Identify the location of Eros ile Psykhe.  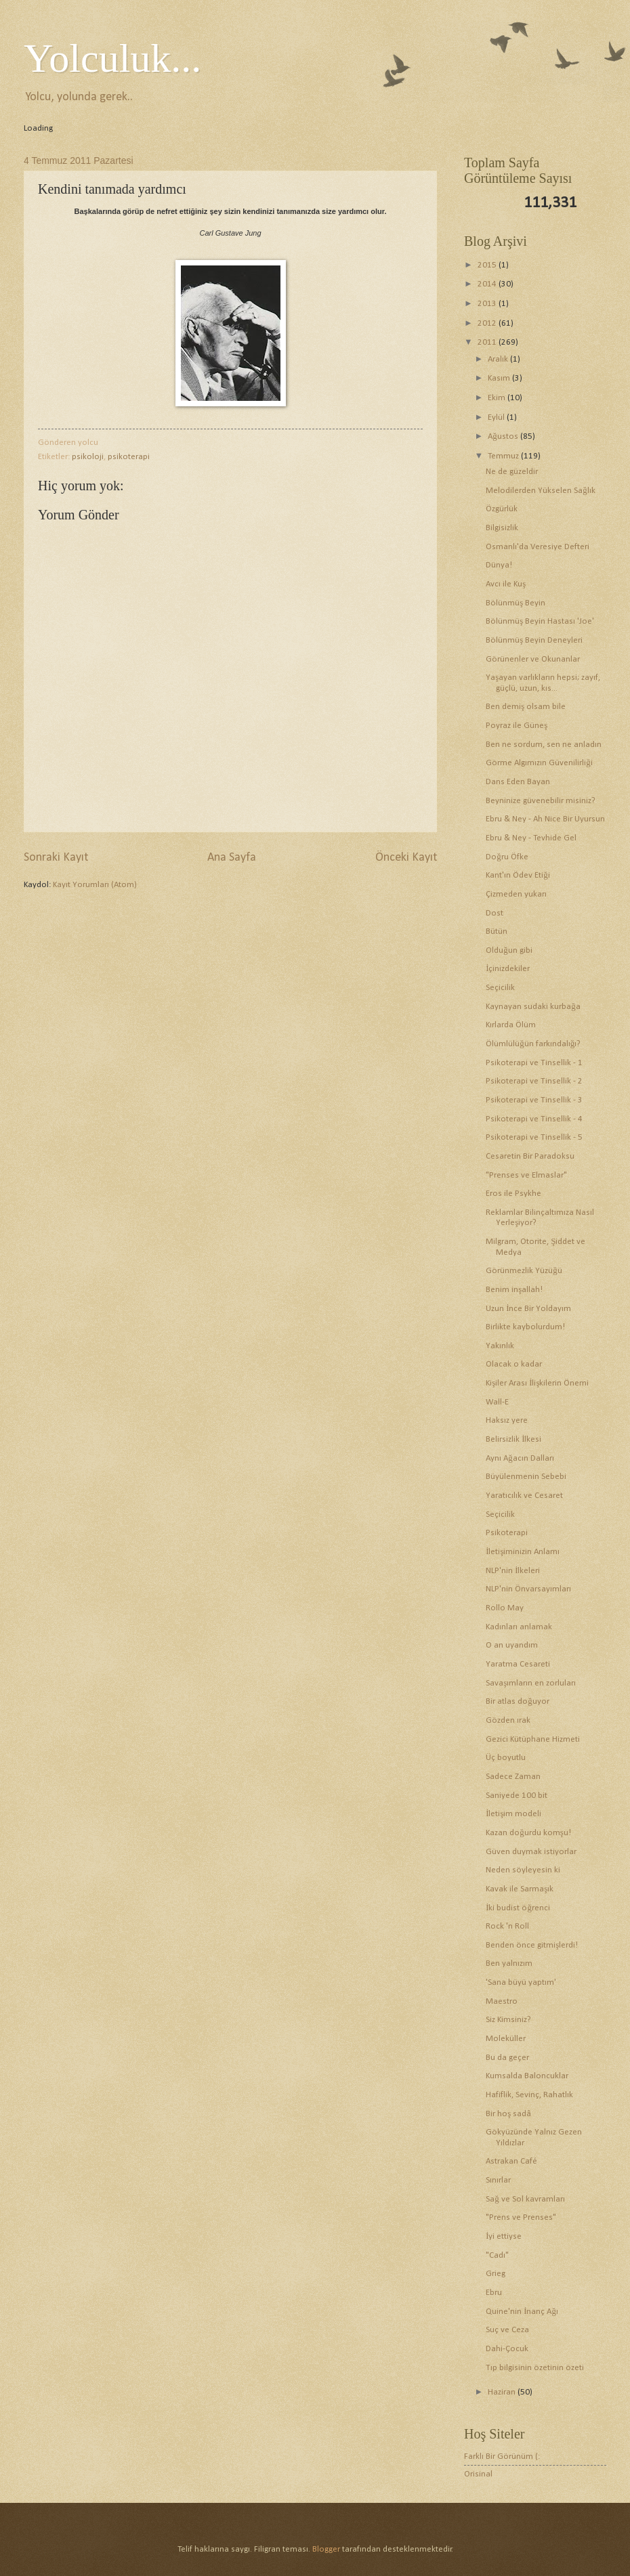
(513, 1193).